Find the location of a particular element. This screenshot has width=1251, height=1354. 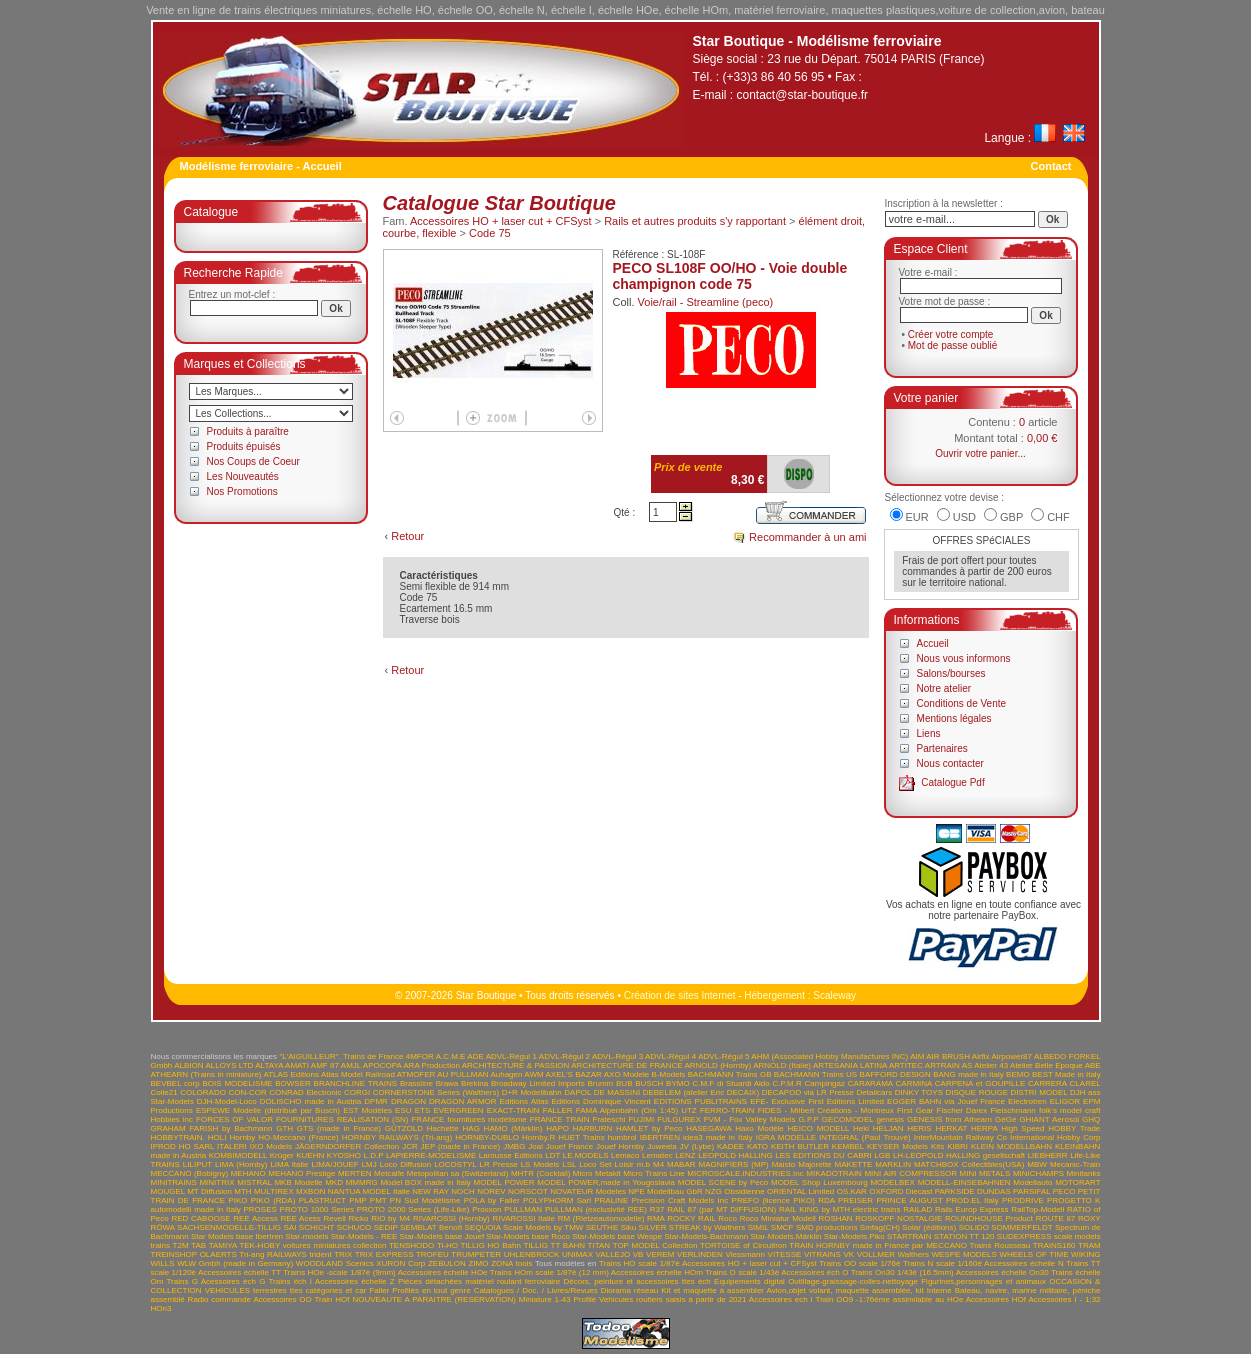

DEBELEM (atelier Eric DECAIX) is located at coordinates (701, 1092).